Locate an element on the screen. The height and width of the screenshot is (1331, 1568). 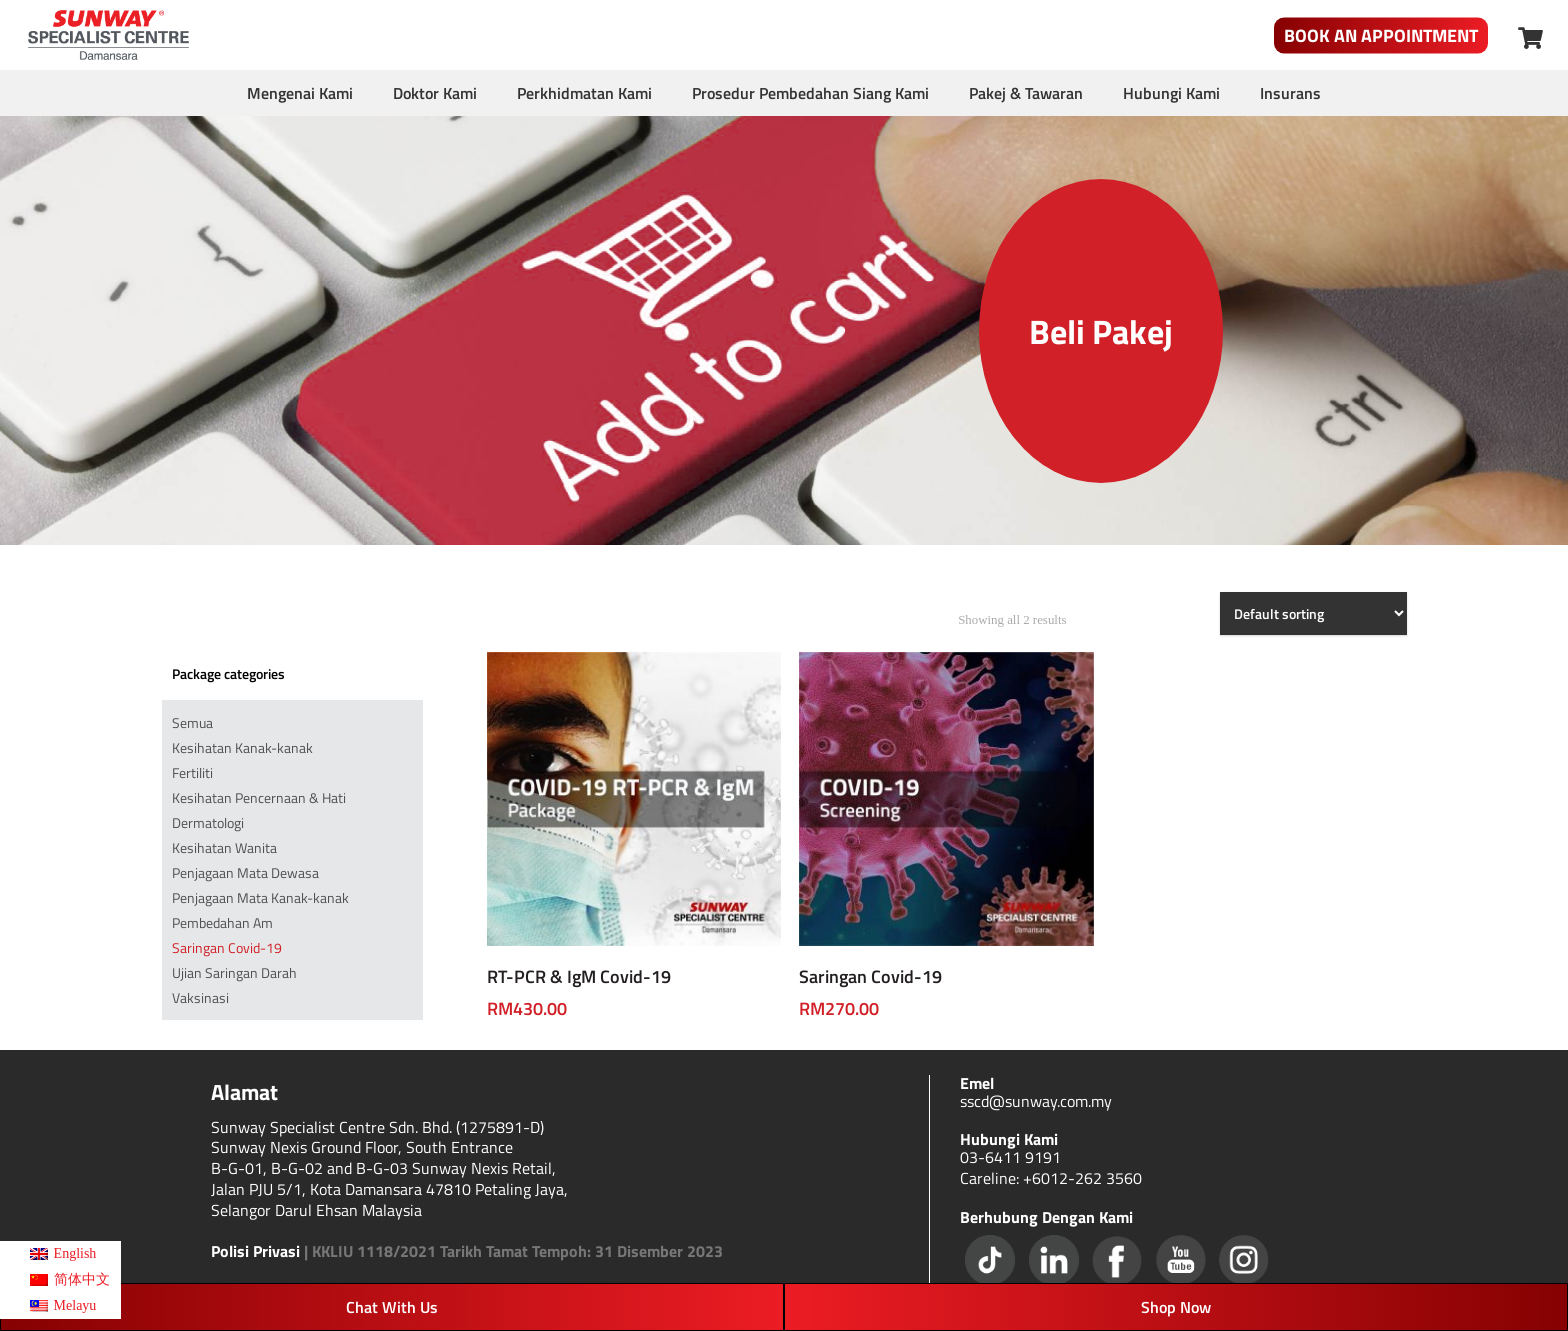
Doktor Kami is located at coordinates (435, 93).